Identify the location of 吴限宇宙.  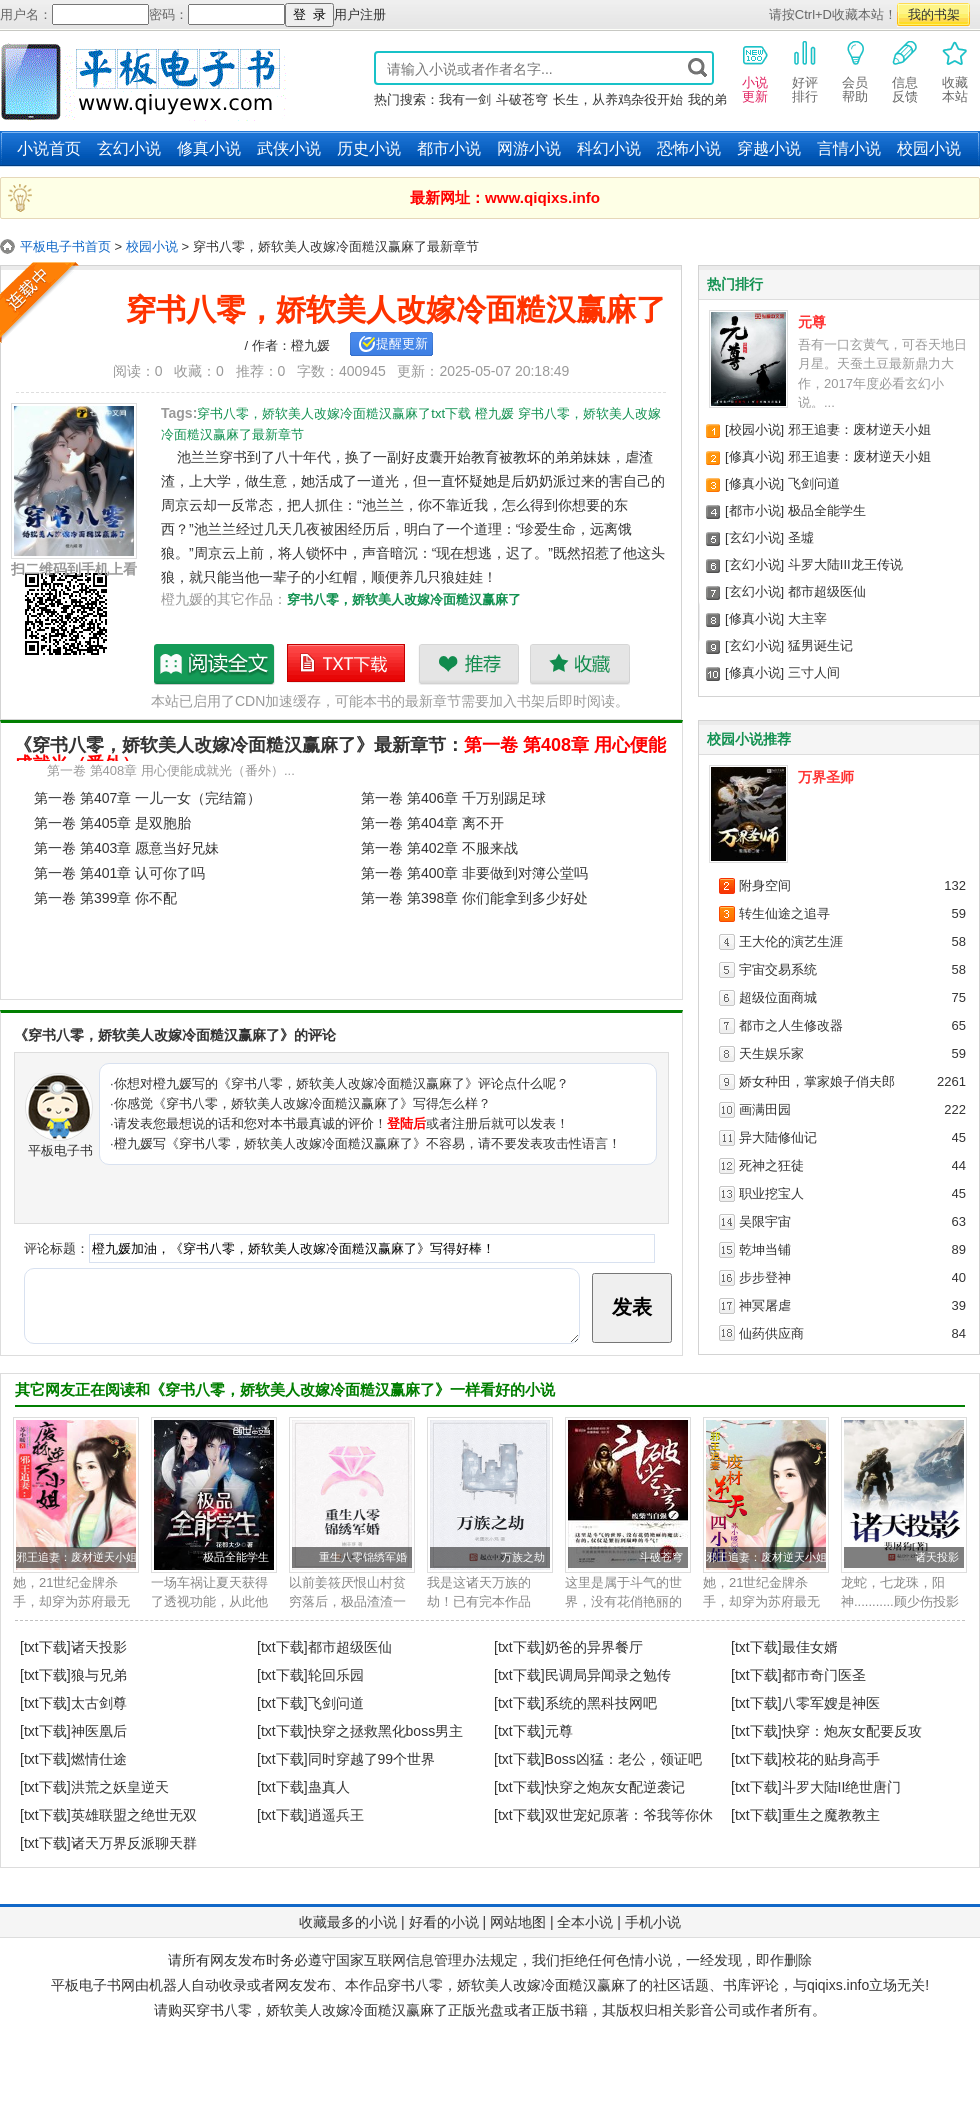
(765, 1221).